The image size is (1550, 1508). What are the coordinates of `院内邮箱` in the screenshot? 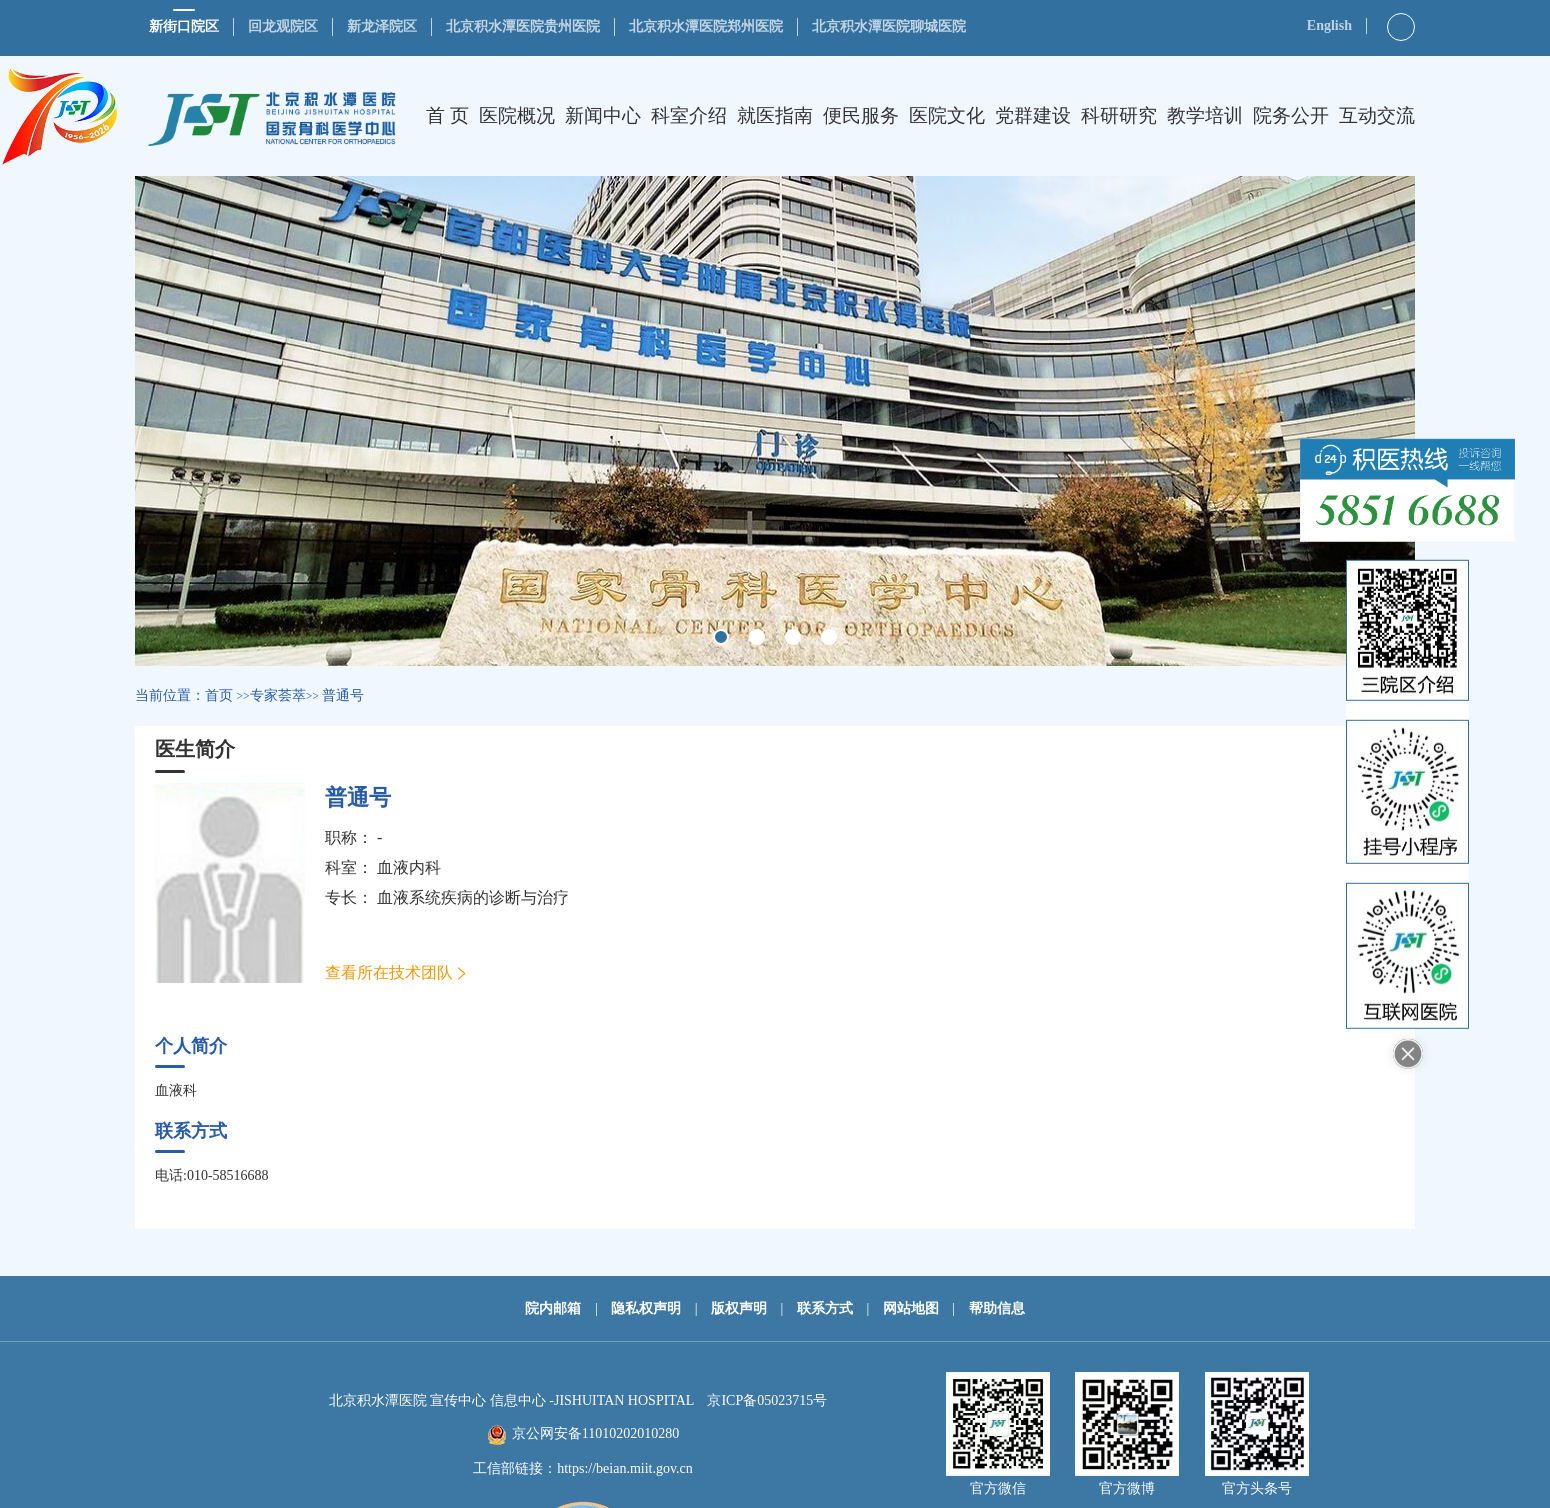 It's located at (553, 1308).